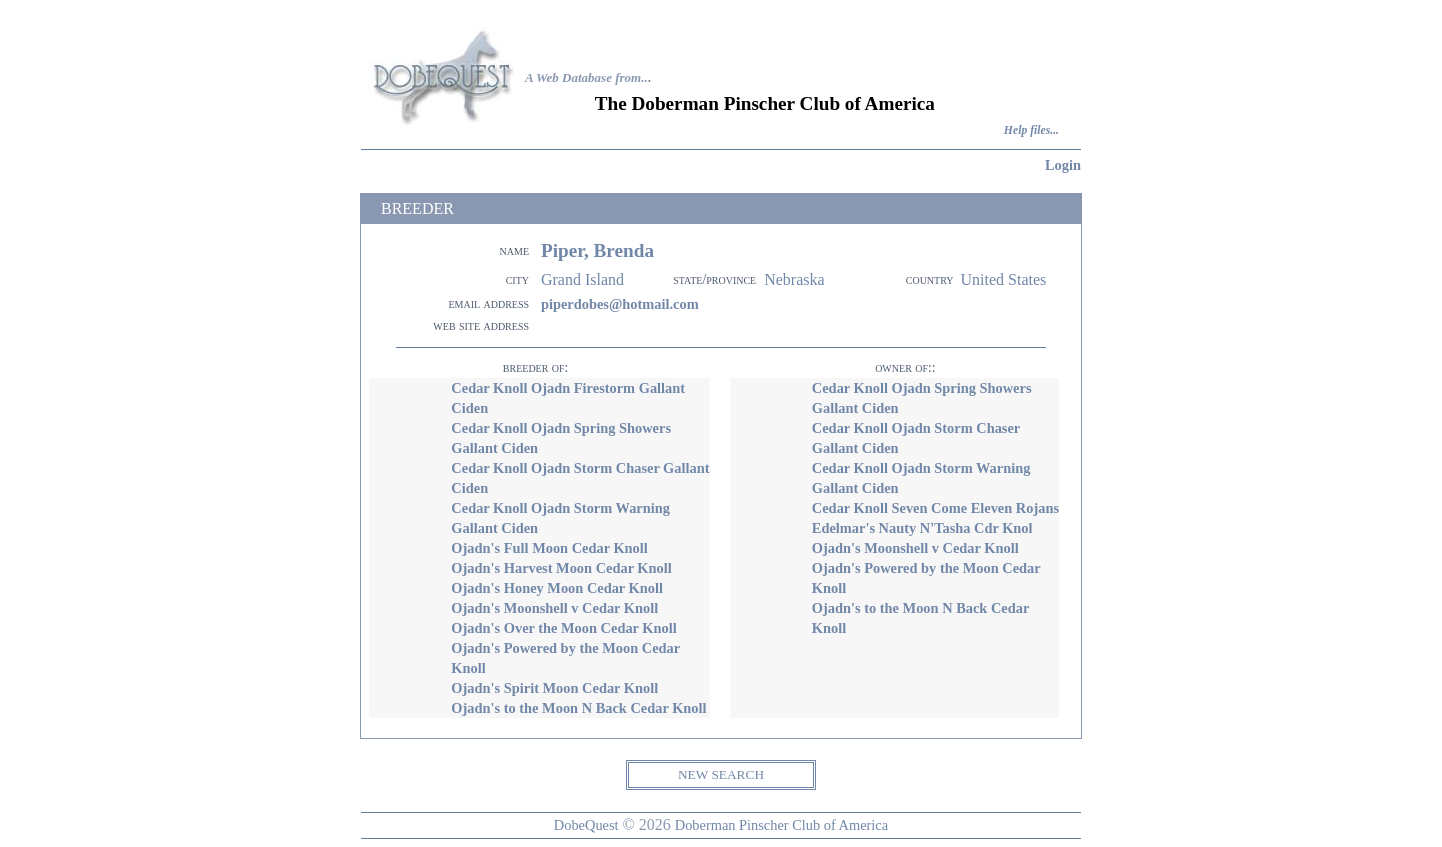 The image size is (1442, 847). What do you see at coordinates (561, 568) in the screenshot?
I see `Ojadn's Harvest Moon Cedar Knoll` at bounding box center [561, 568].